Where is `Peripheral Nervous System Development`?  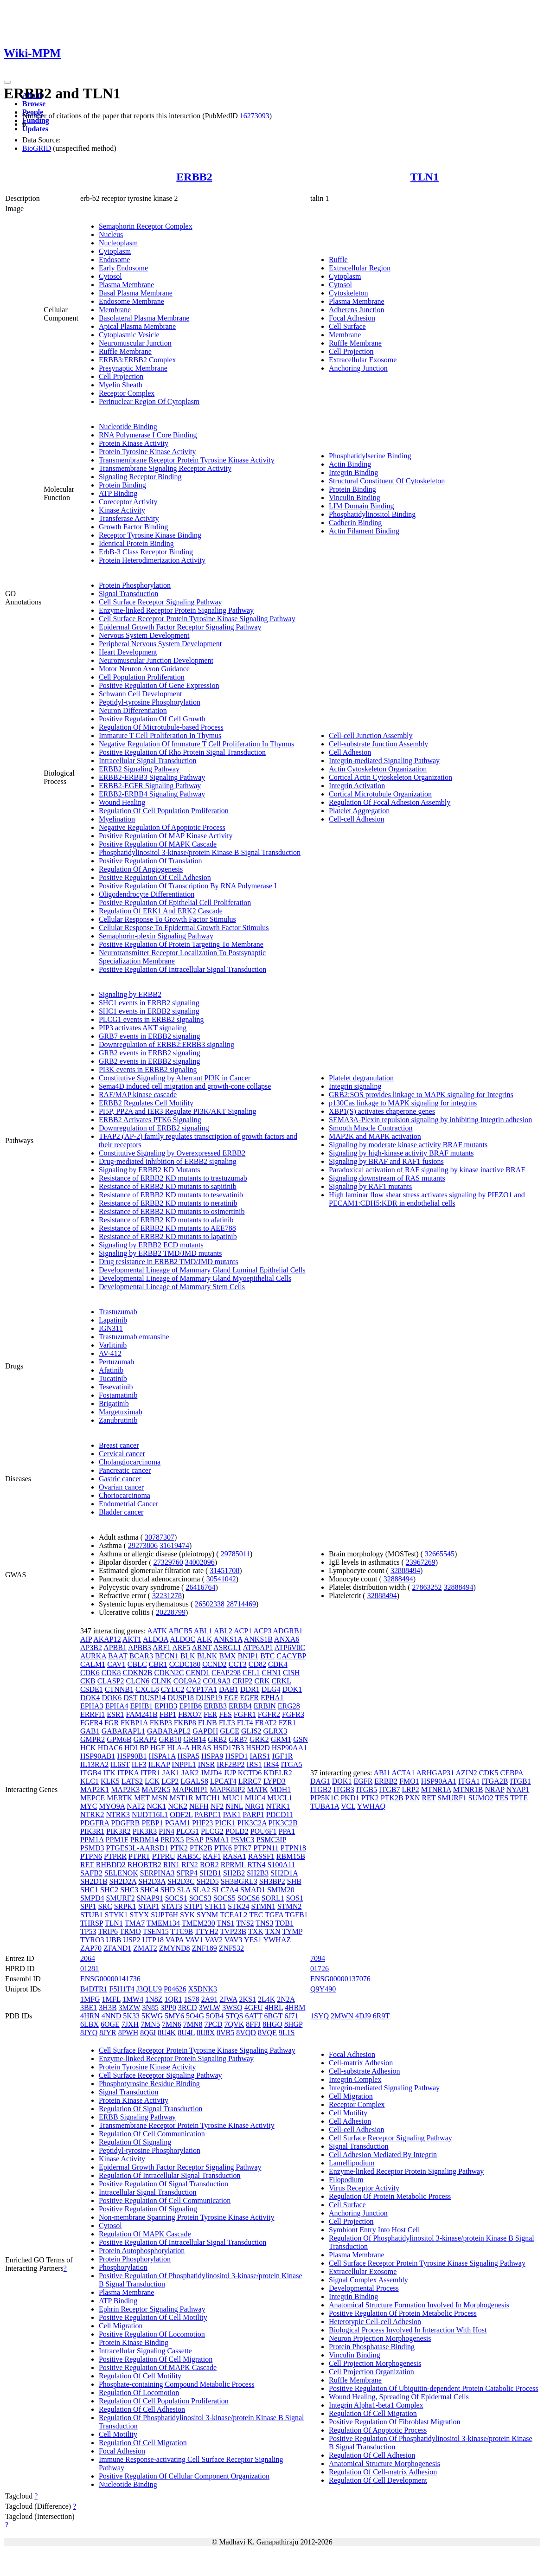 Peripheral Nervous System Development is located at coordinates (160, 644).